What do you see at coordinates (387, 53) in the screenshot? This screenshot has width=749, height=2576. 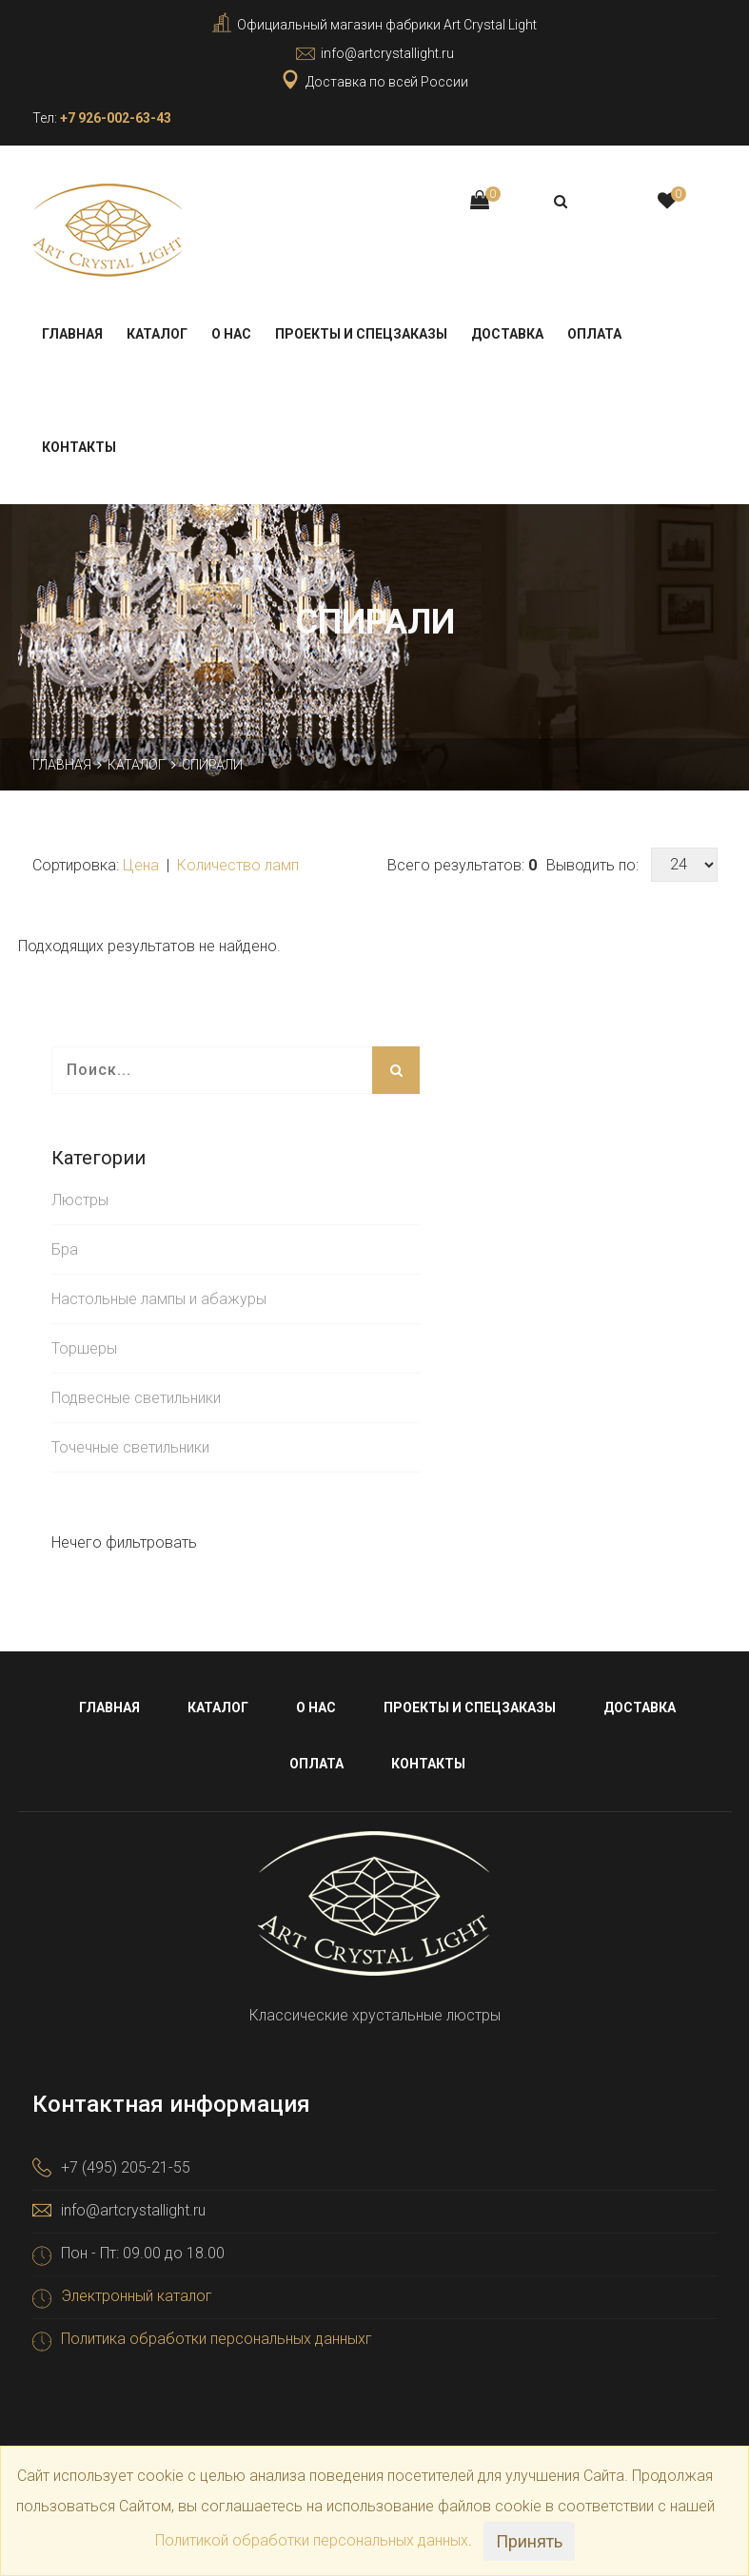 I see `info@artcrystallight.ru` at bounding box center [387, 53].